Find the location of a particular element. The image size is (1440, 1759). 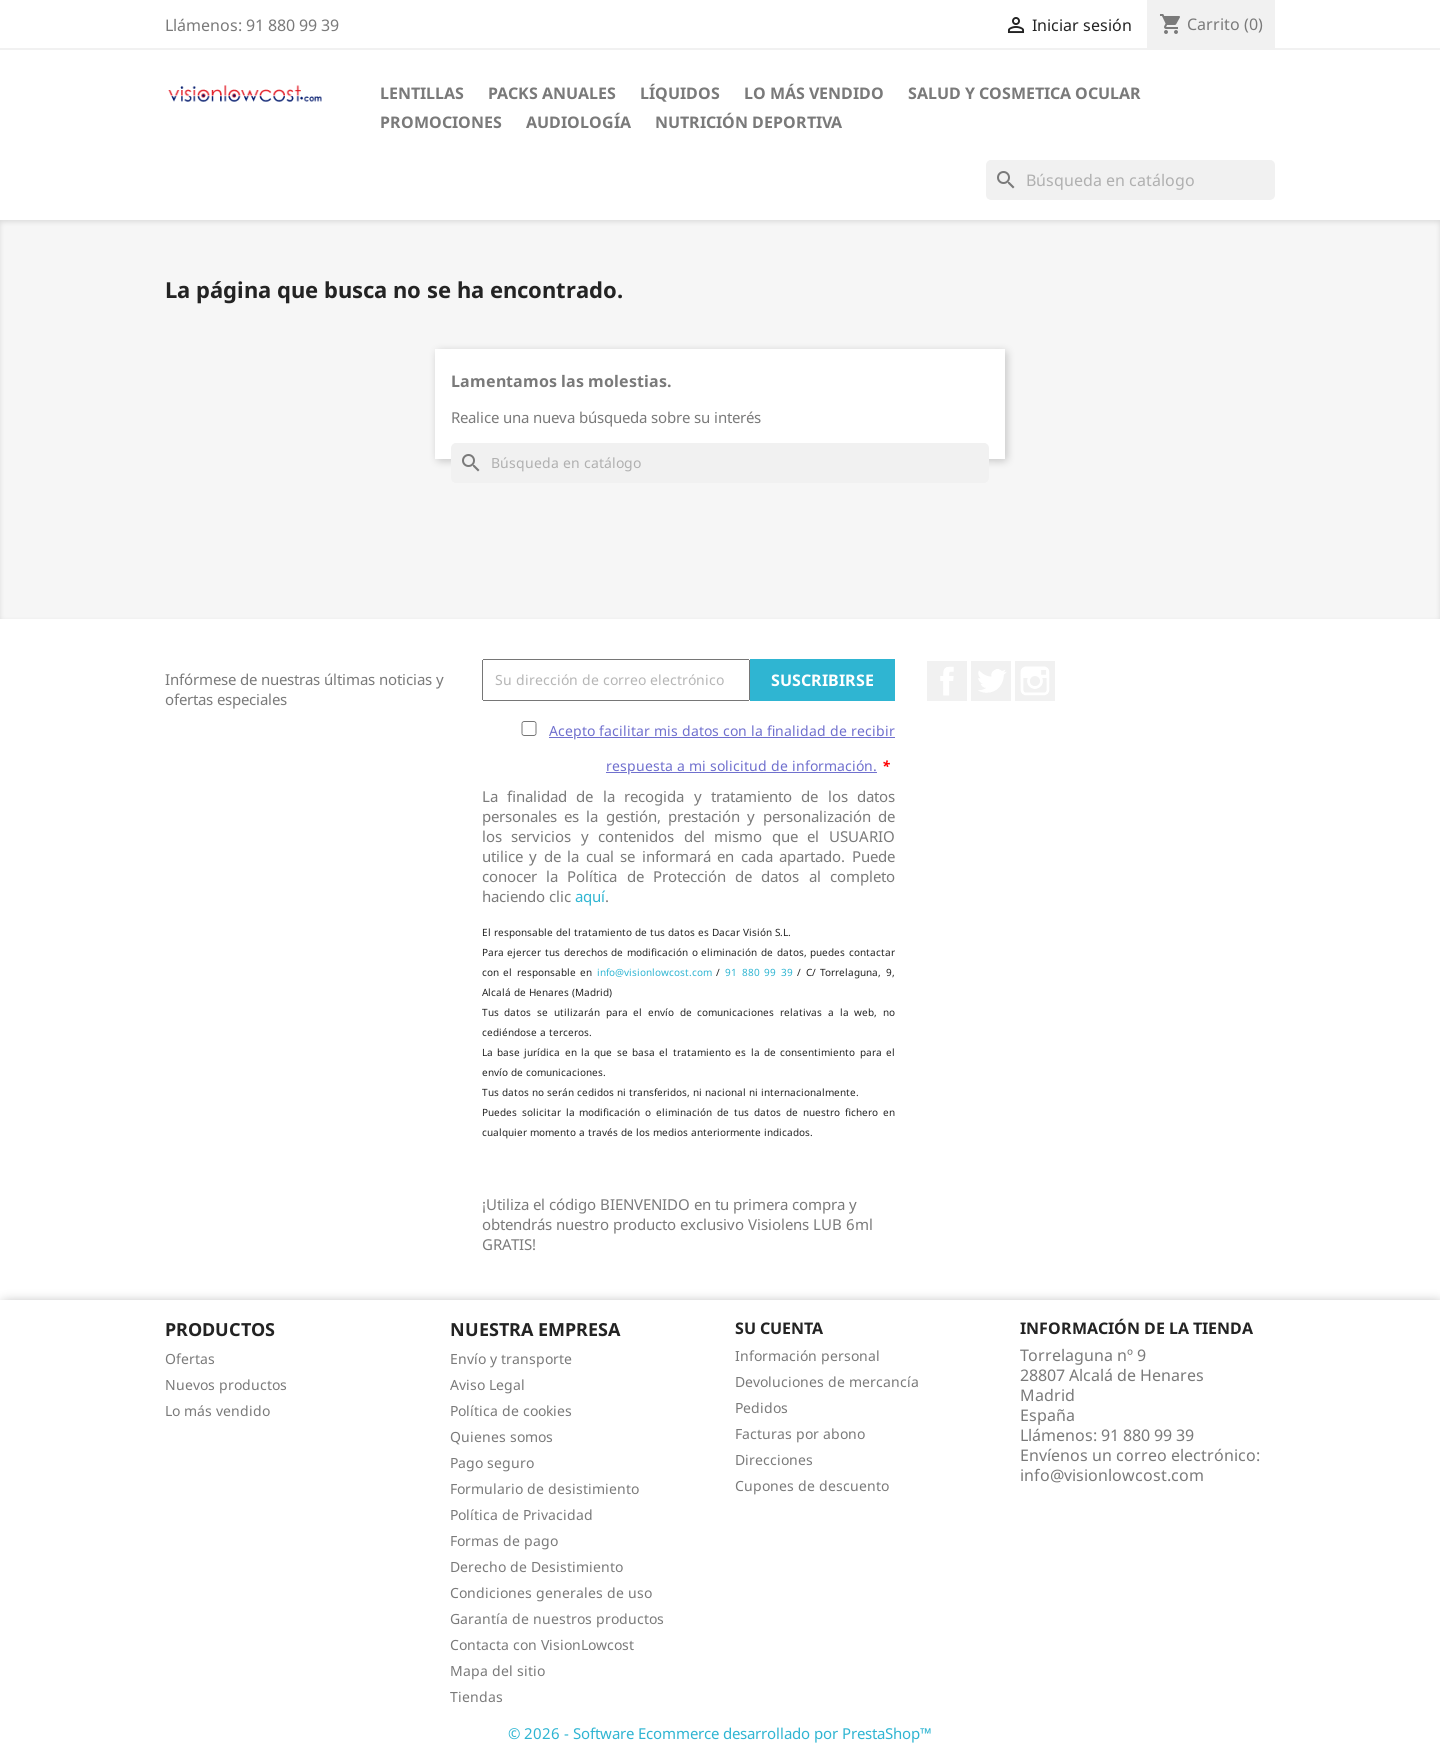

Cupones de descuento is located at coordinates (812, 1485).